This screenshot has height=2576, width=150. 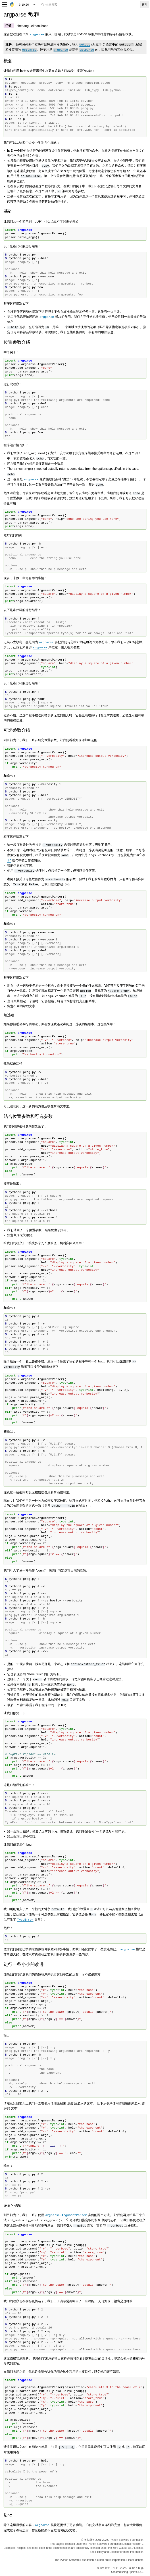 I want to click on Please donate., so click(x=135, y=2559).